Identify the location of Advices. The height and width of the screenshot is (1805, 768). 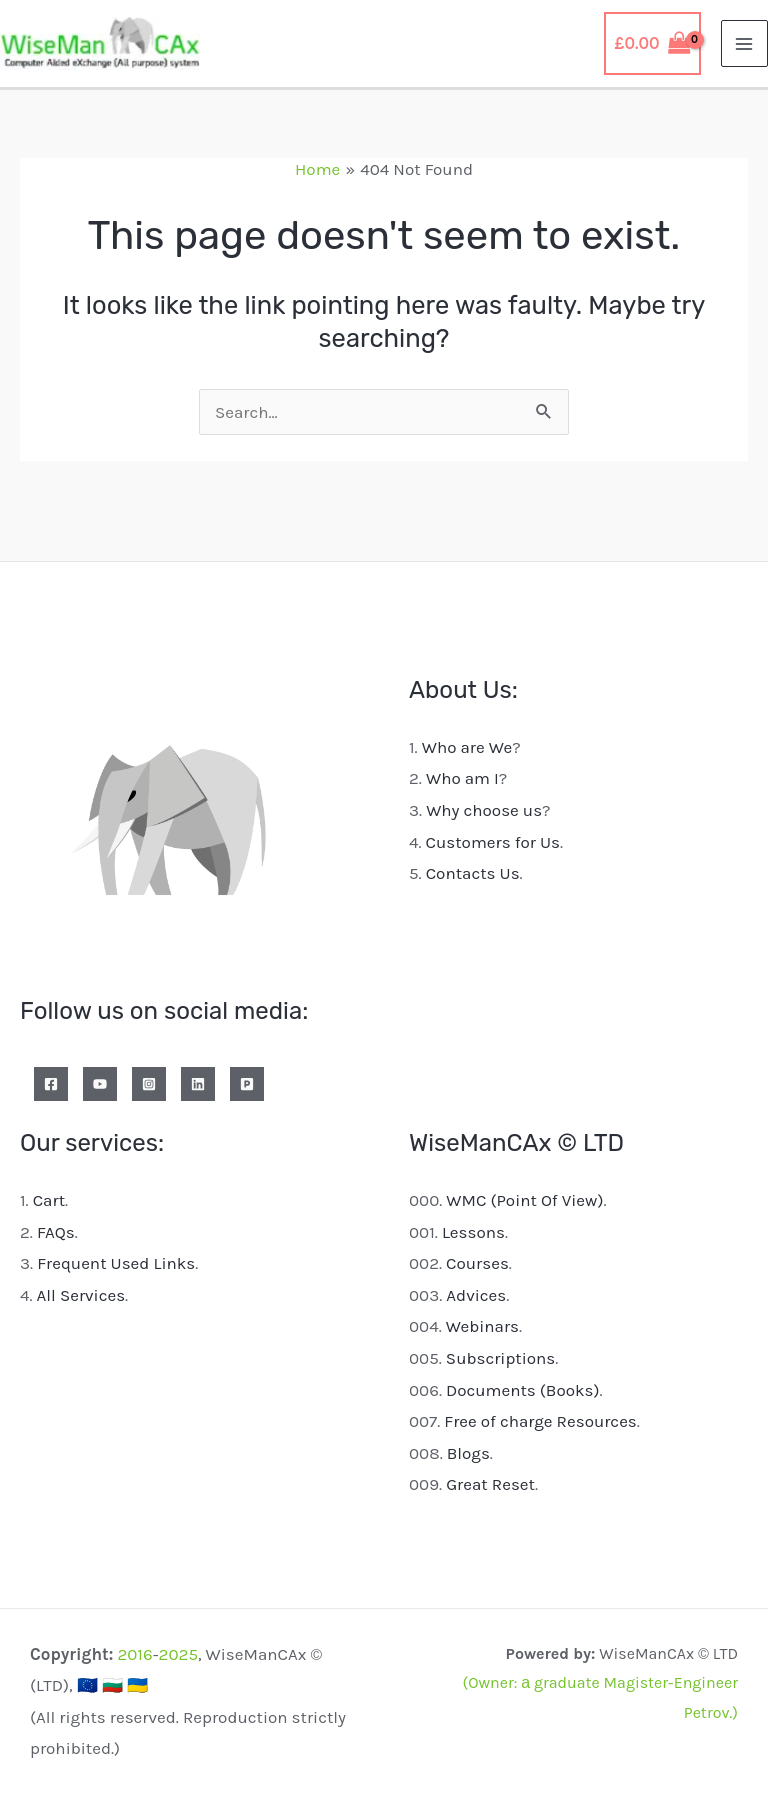
(476, 1295).